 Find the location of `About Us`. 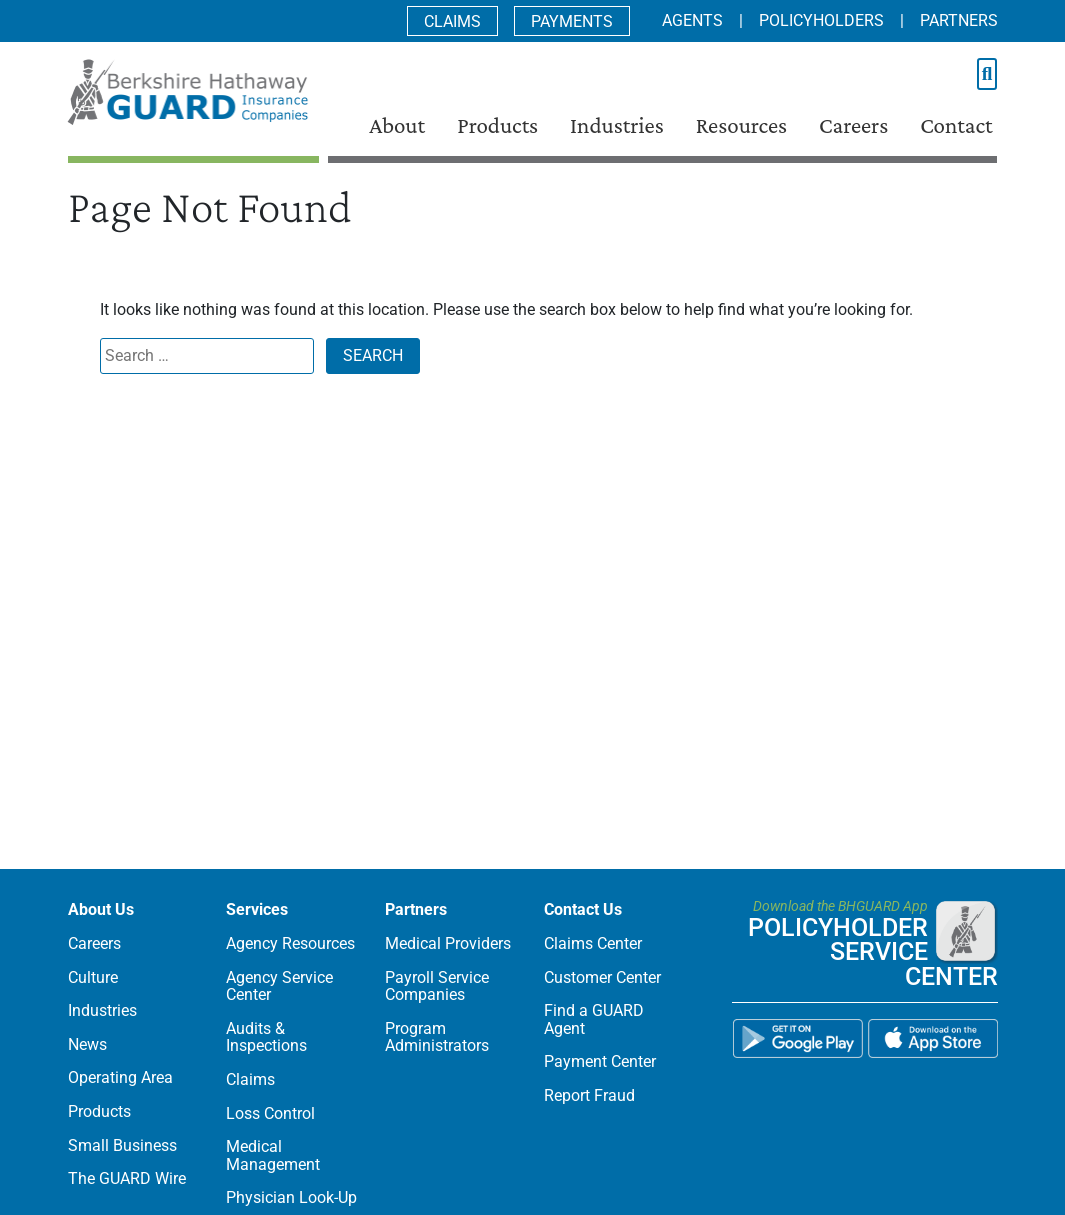

About Us is located at coordinates (101, 909).